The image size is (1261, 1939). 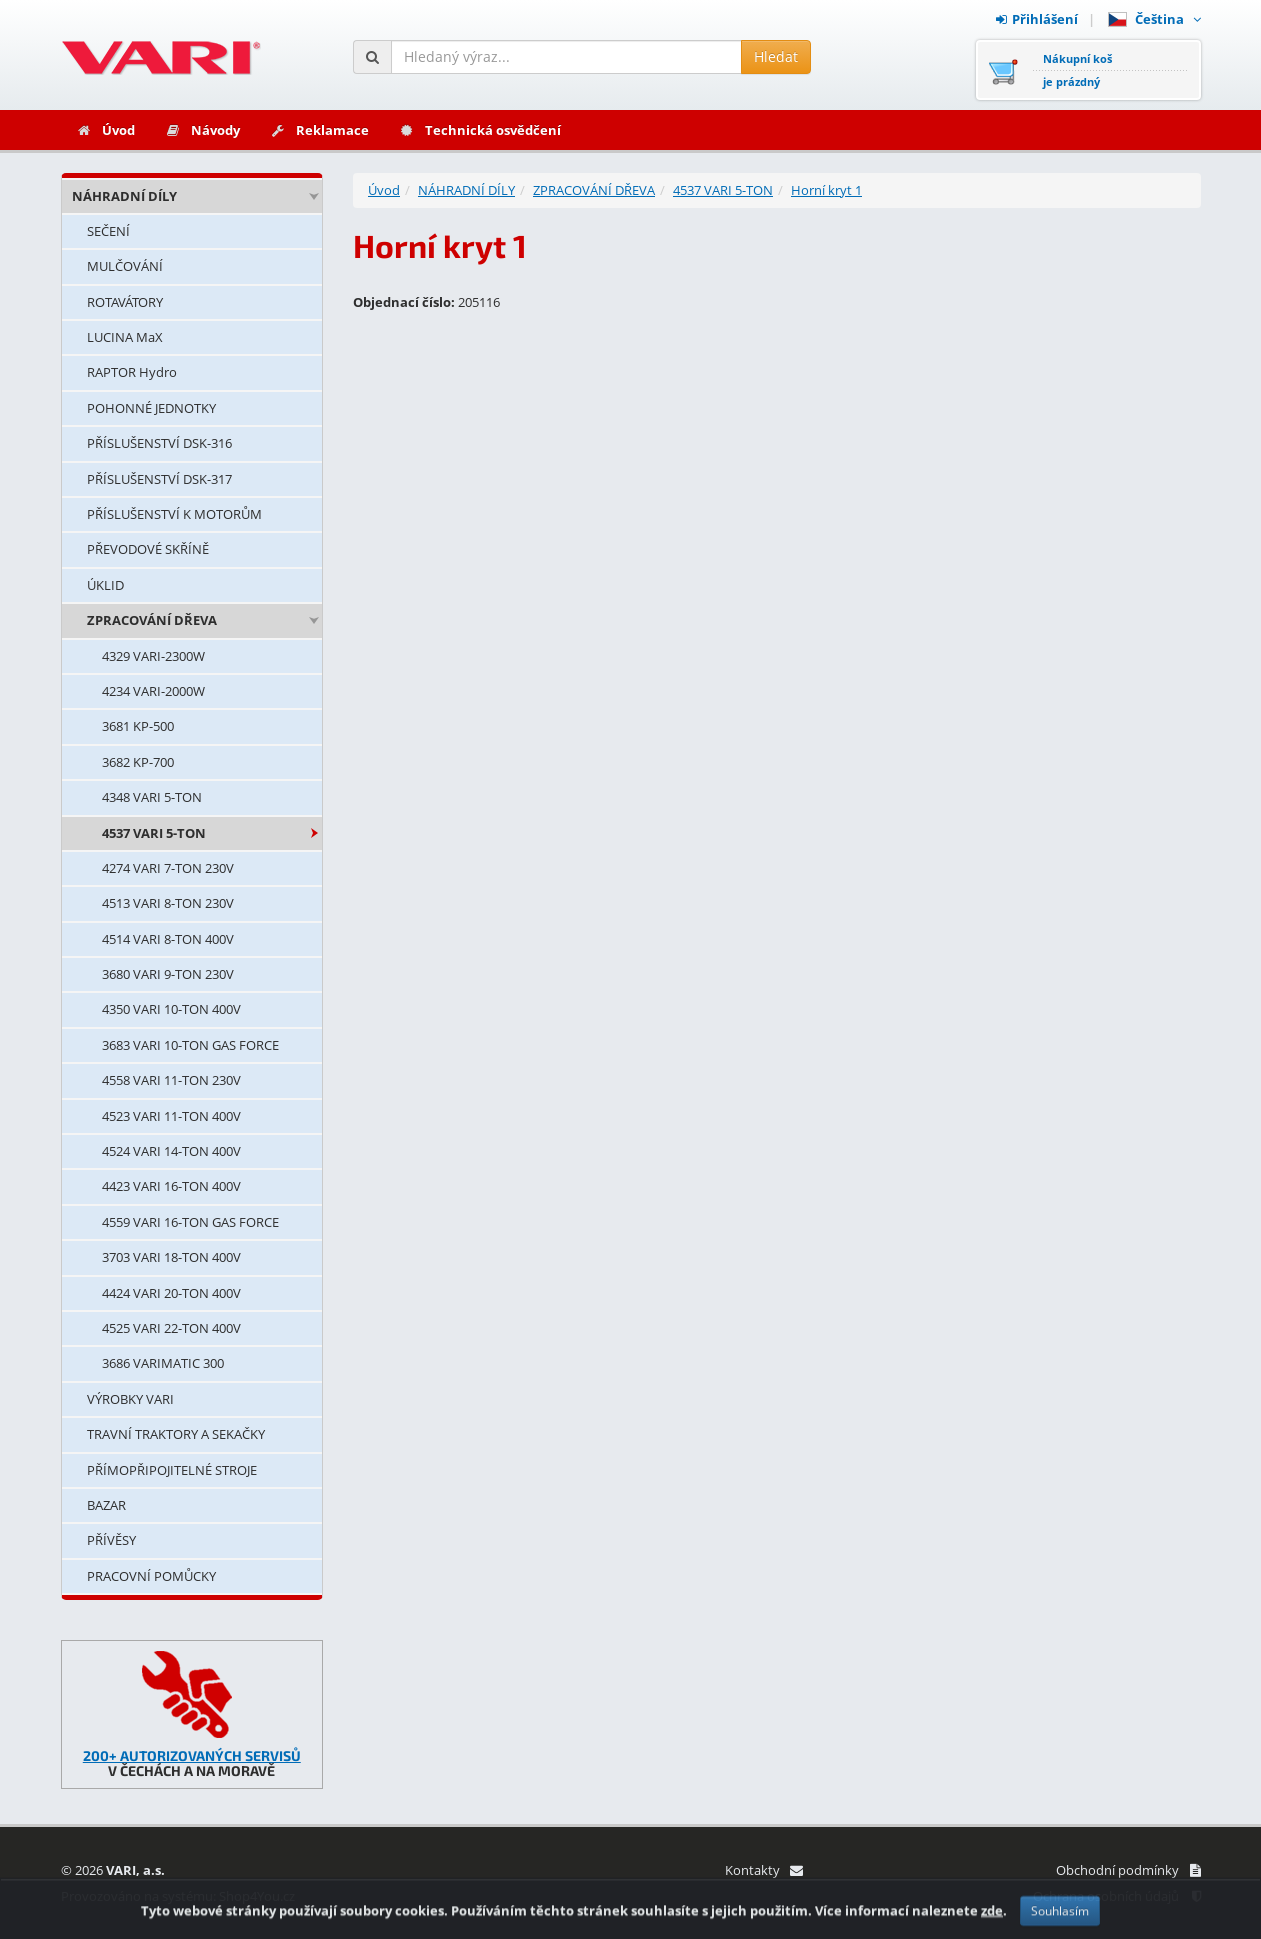 I want to click on 4558 VARI 11-TON 230V, so click(x=171, y=1080).